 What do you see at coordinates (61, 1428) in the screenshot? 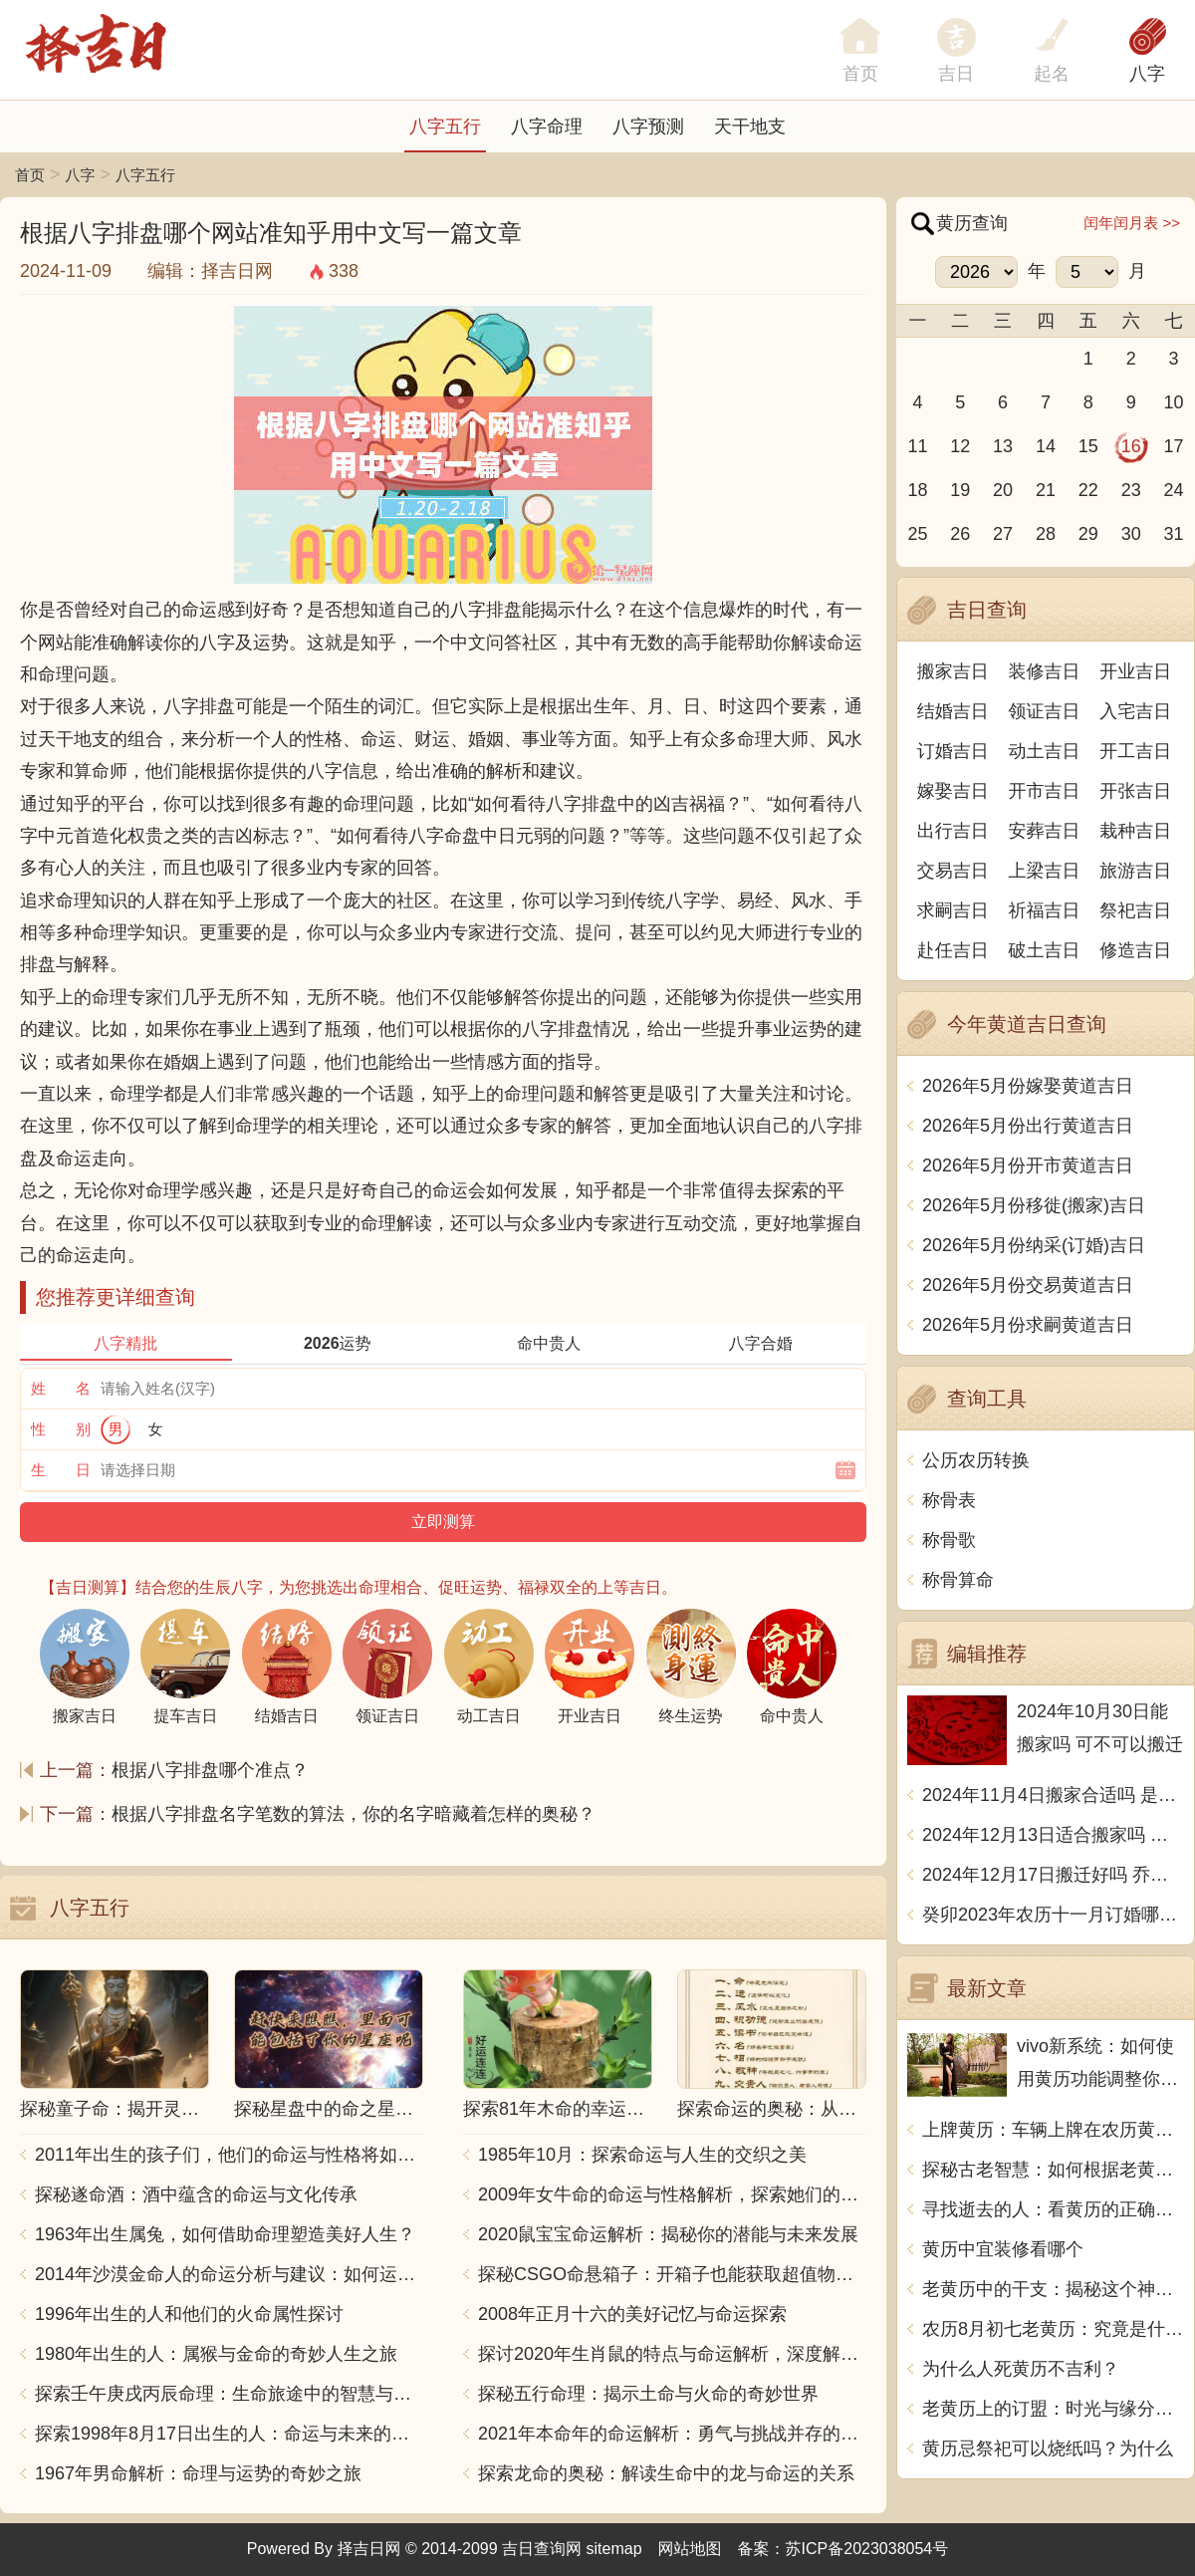
I see `性 别` at bounding box center [61, 1428].